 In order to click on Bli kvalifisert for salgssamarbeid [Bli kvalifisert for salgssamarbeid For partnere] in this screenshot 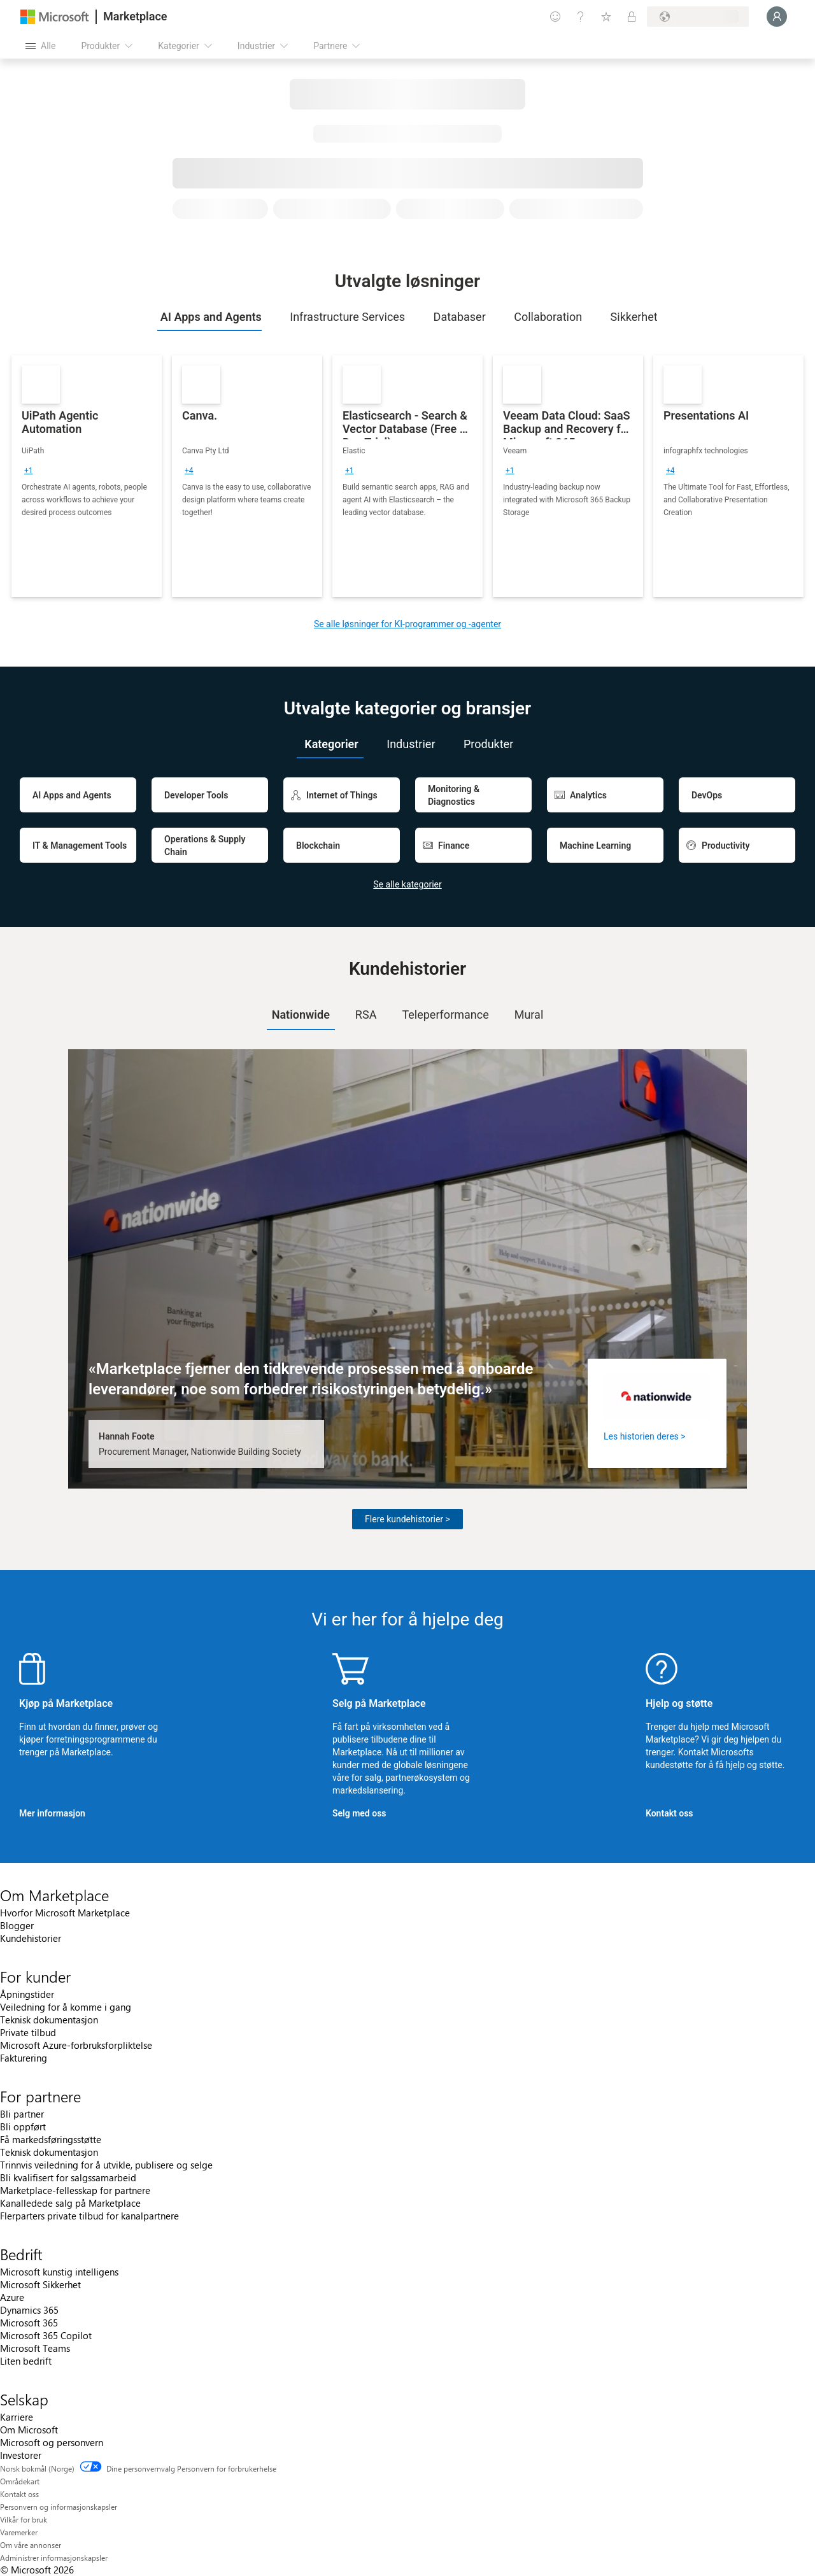, I will do `click(68, 2177)`.